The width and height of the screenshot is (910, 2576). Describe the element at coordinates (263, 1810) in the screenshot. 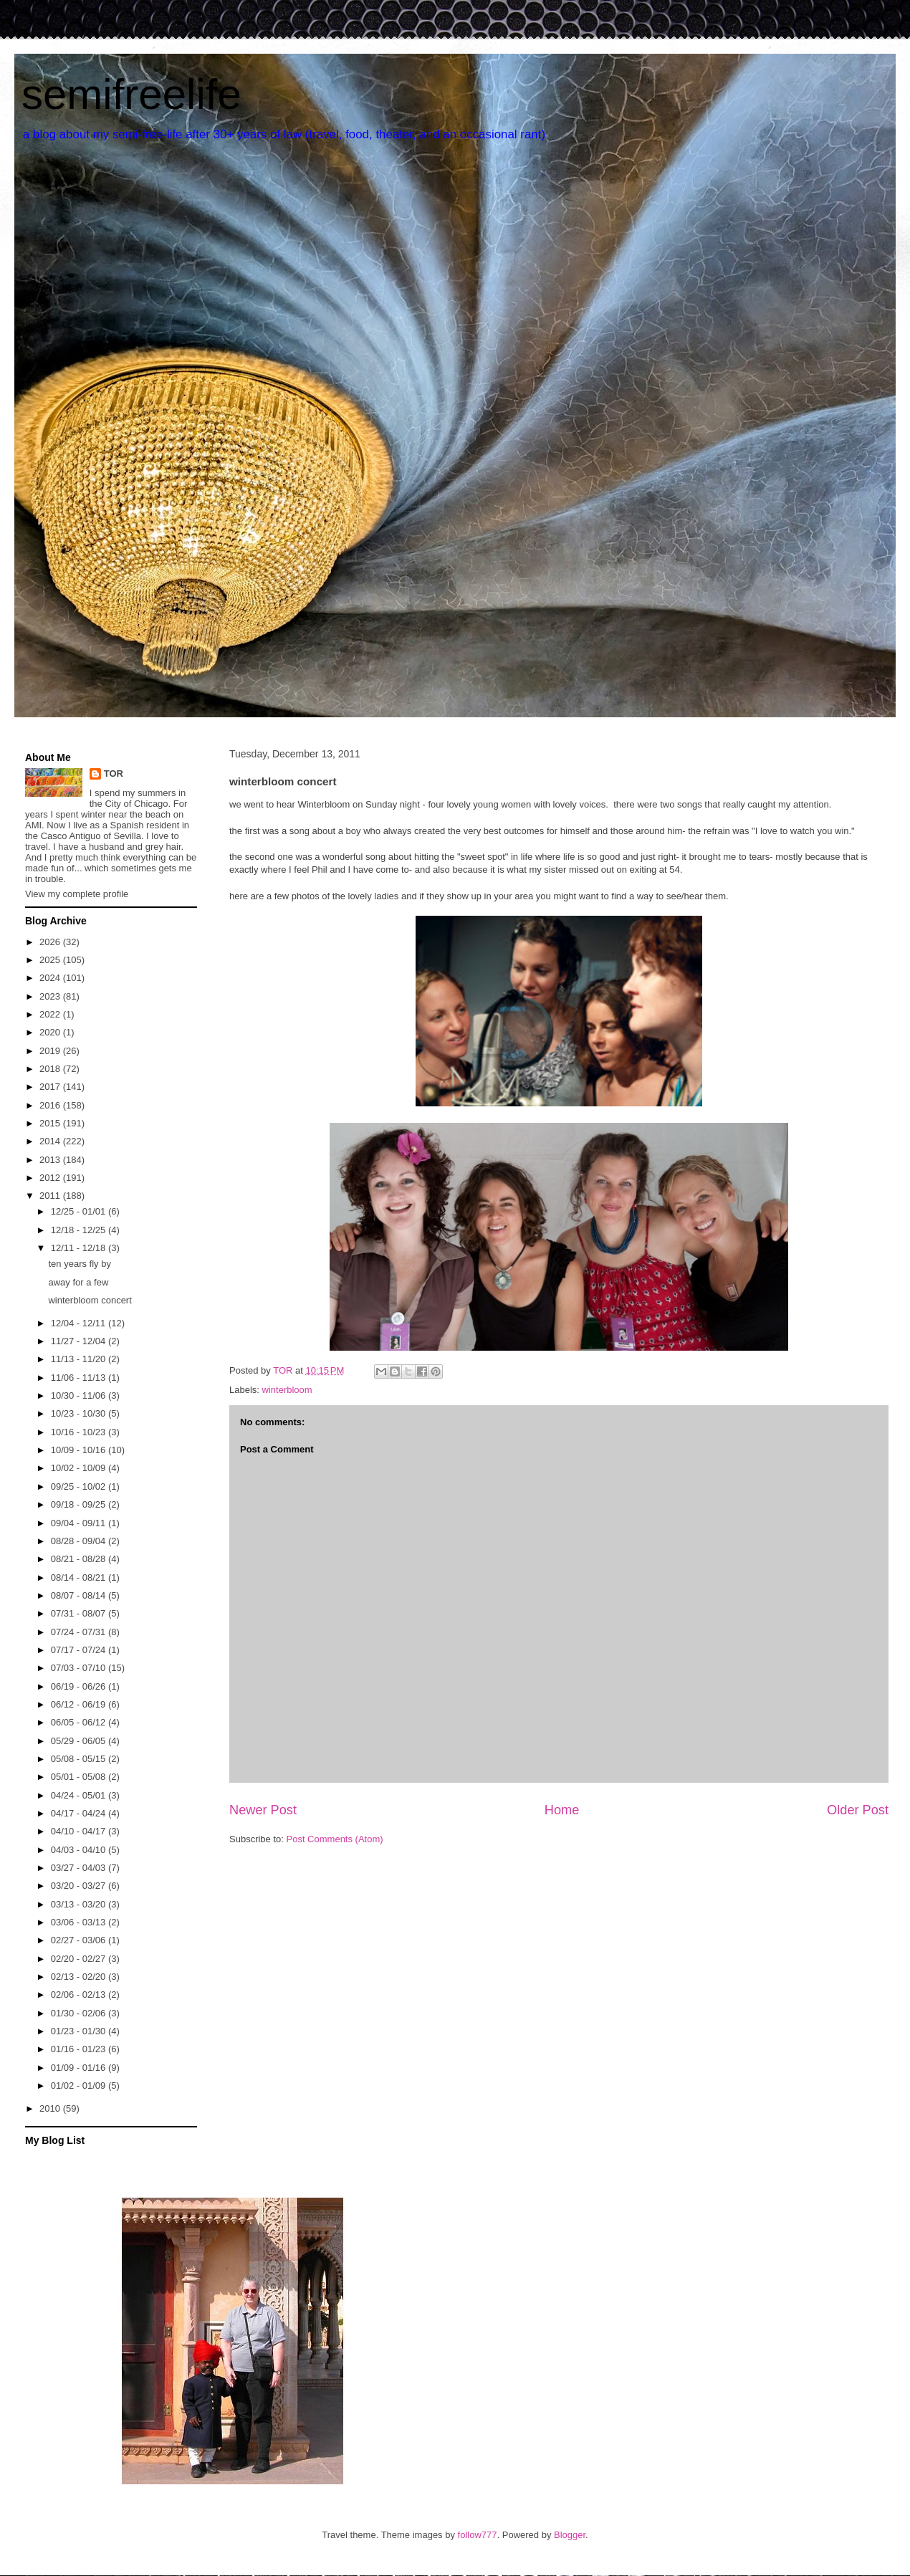

I see `Newer Post` at that location.